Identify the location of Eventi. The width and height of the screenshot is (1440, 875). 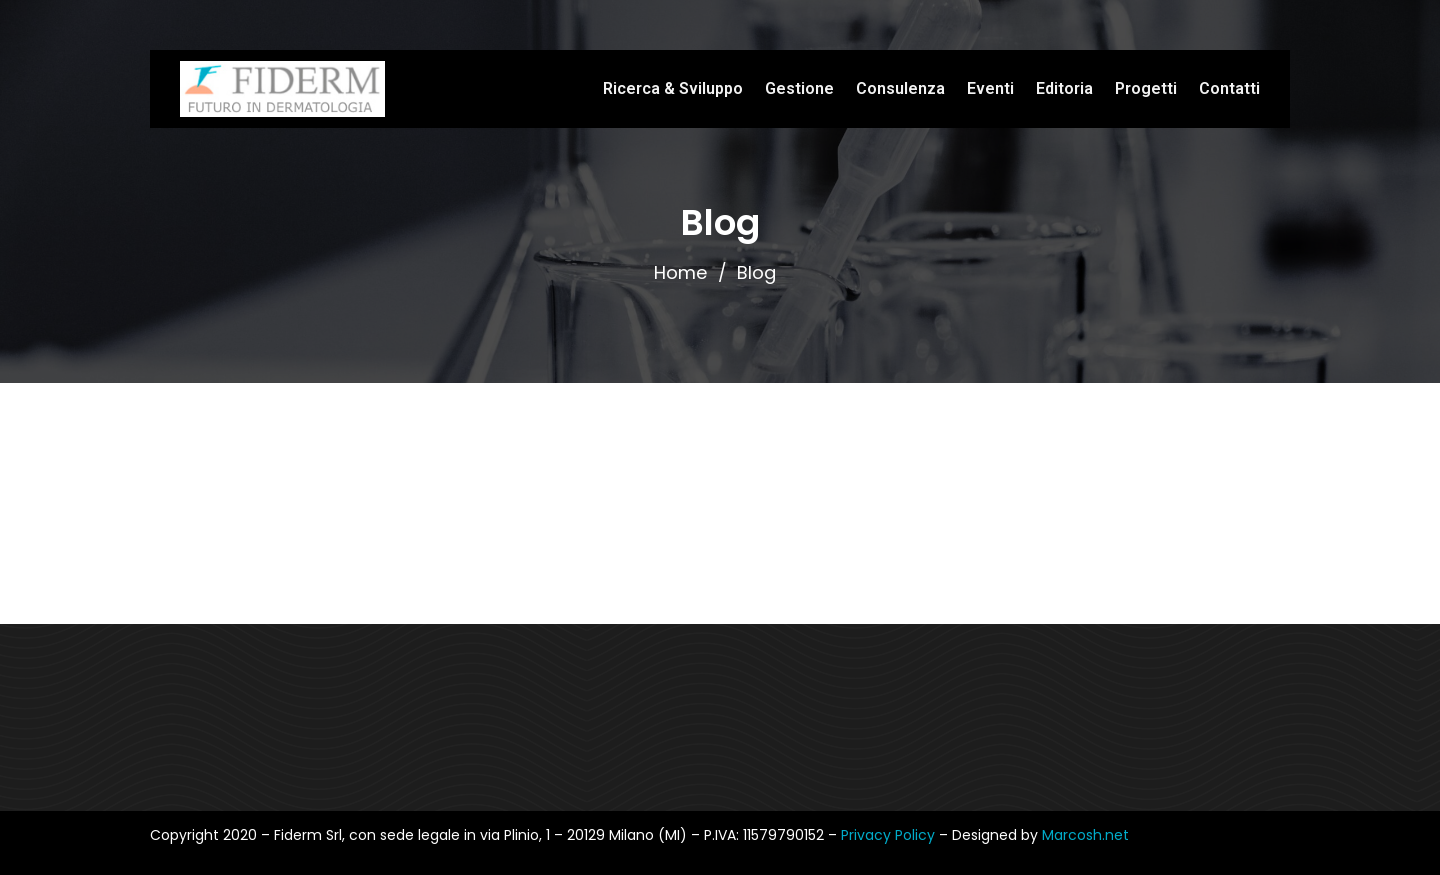
(990, 88).